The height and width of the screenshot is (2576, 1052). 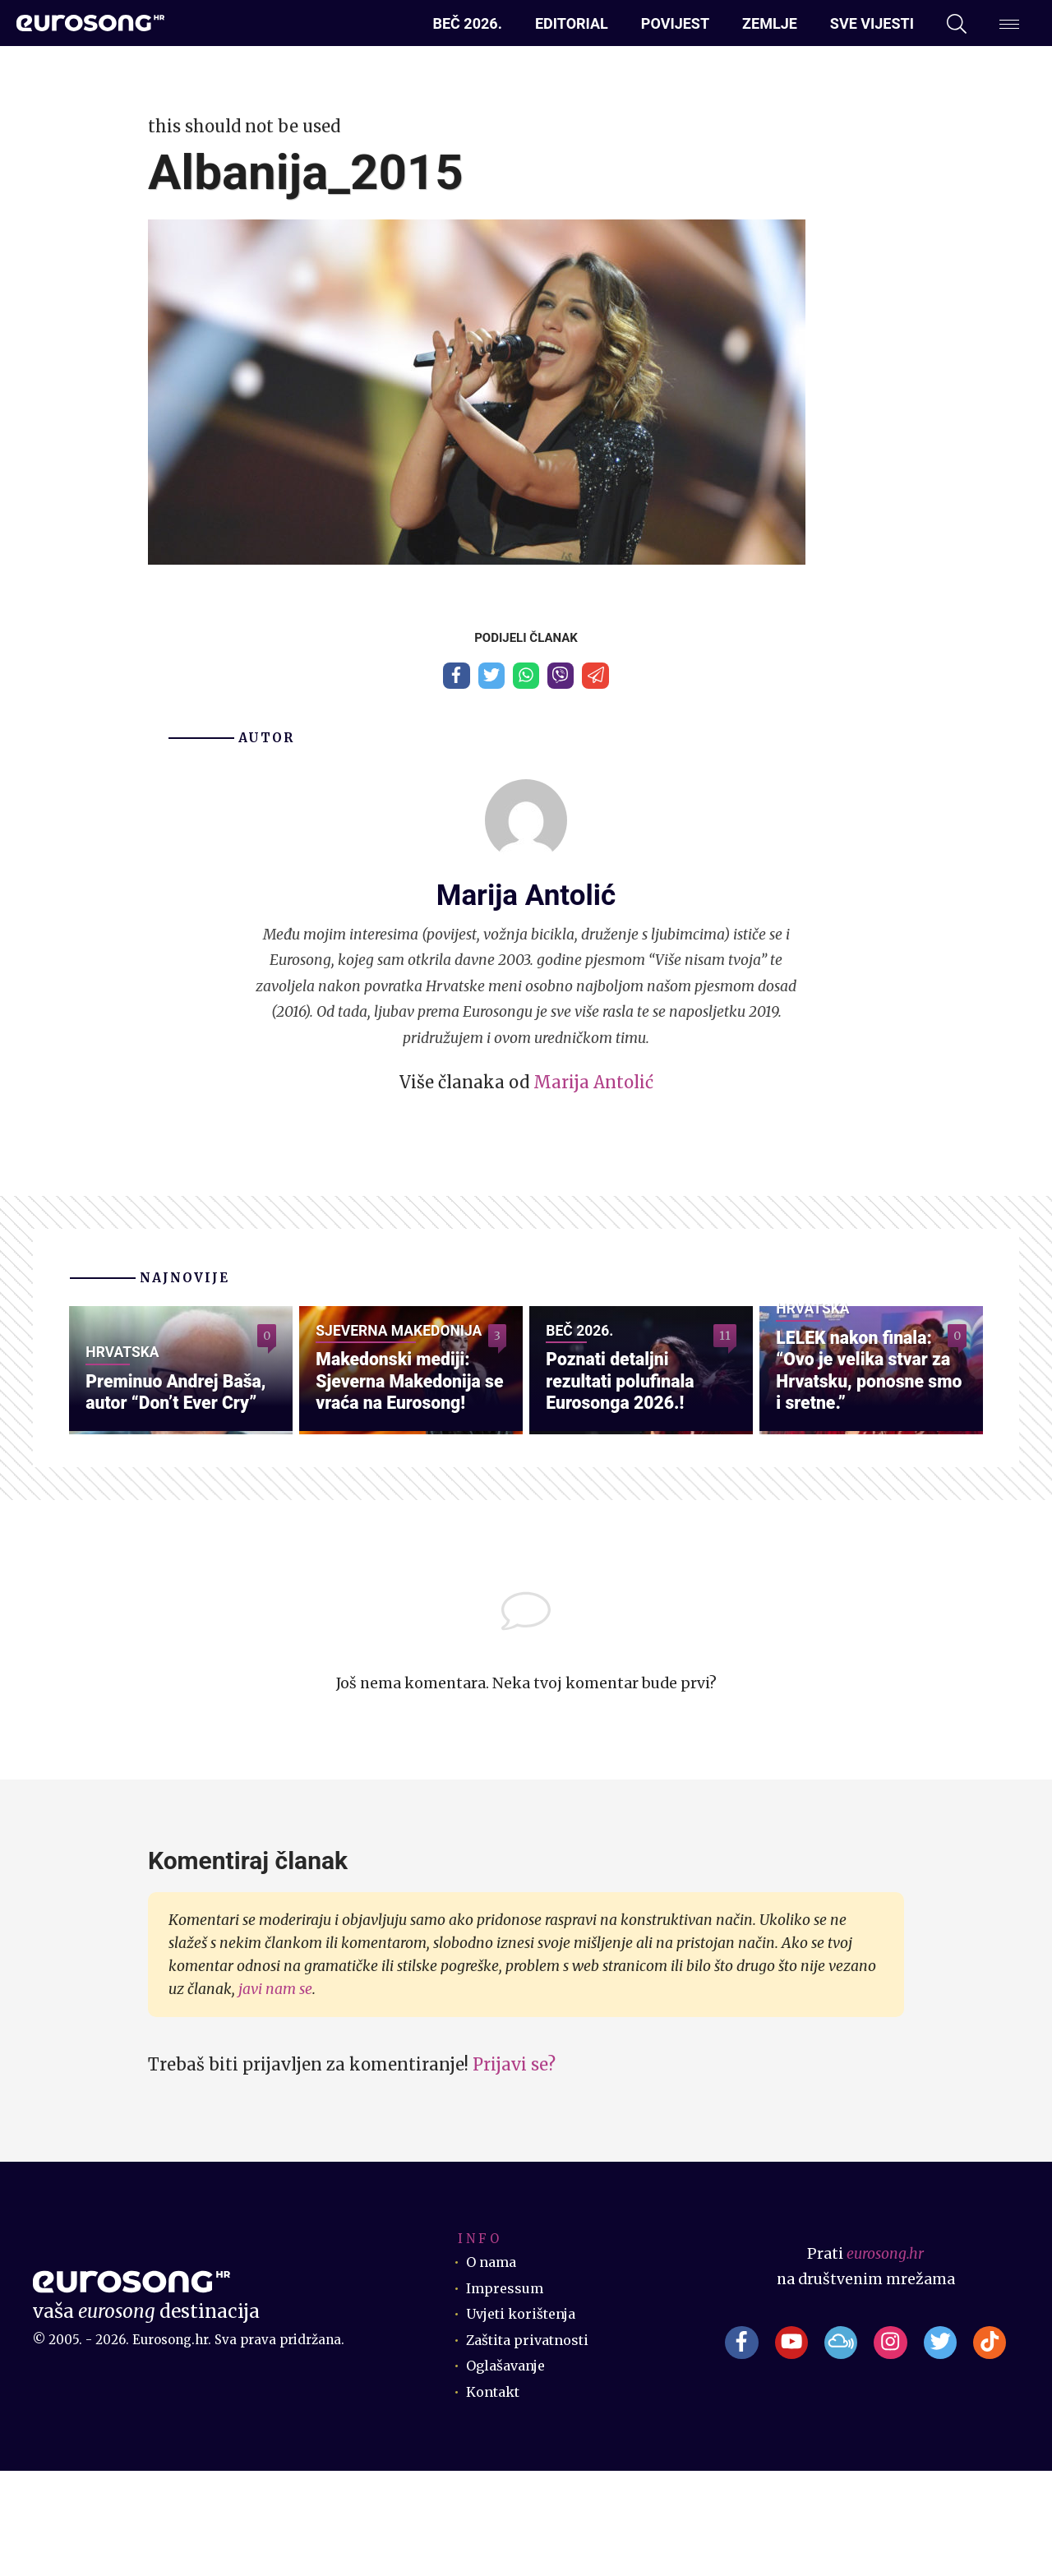 What do you see at coordinates (571, 23) in the screenshot?
I see `Editorial` at bounding box center [571, 23].